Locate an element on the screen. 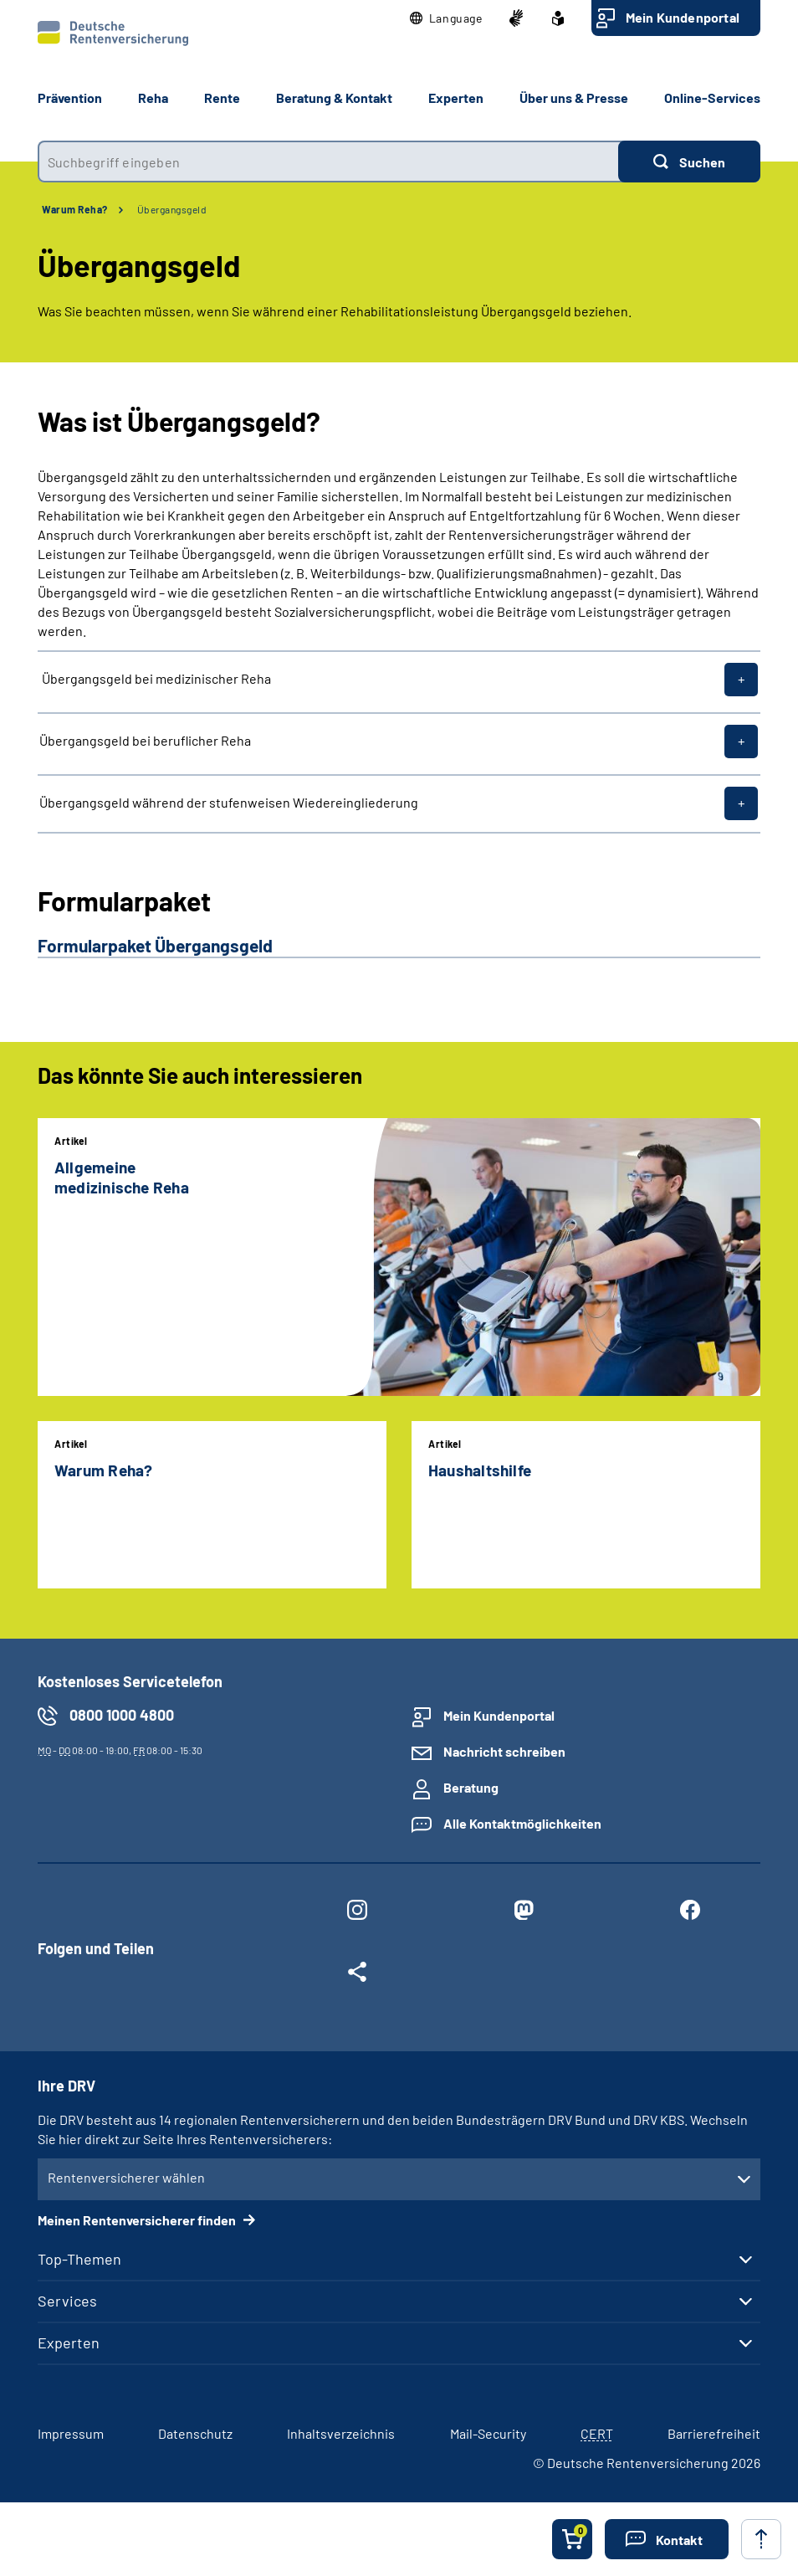  Barrierefreiheit is located at coordinates (714, 2433).